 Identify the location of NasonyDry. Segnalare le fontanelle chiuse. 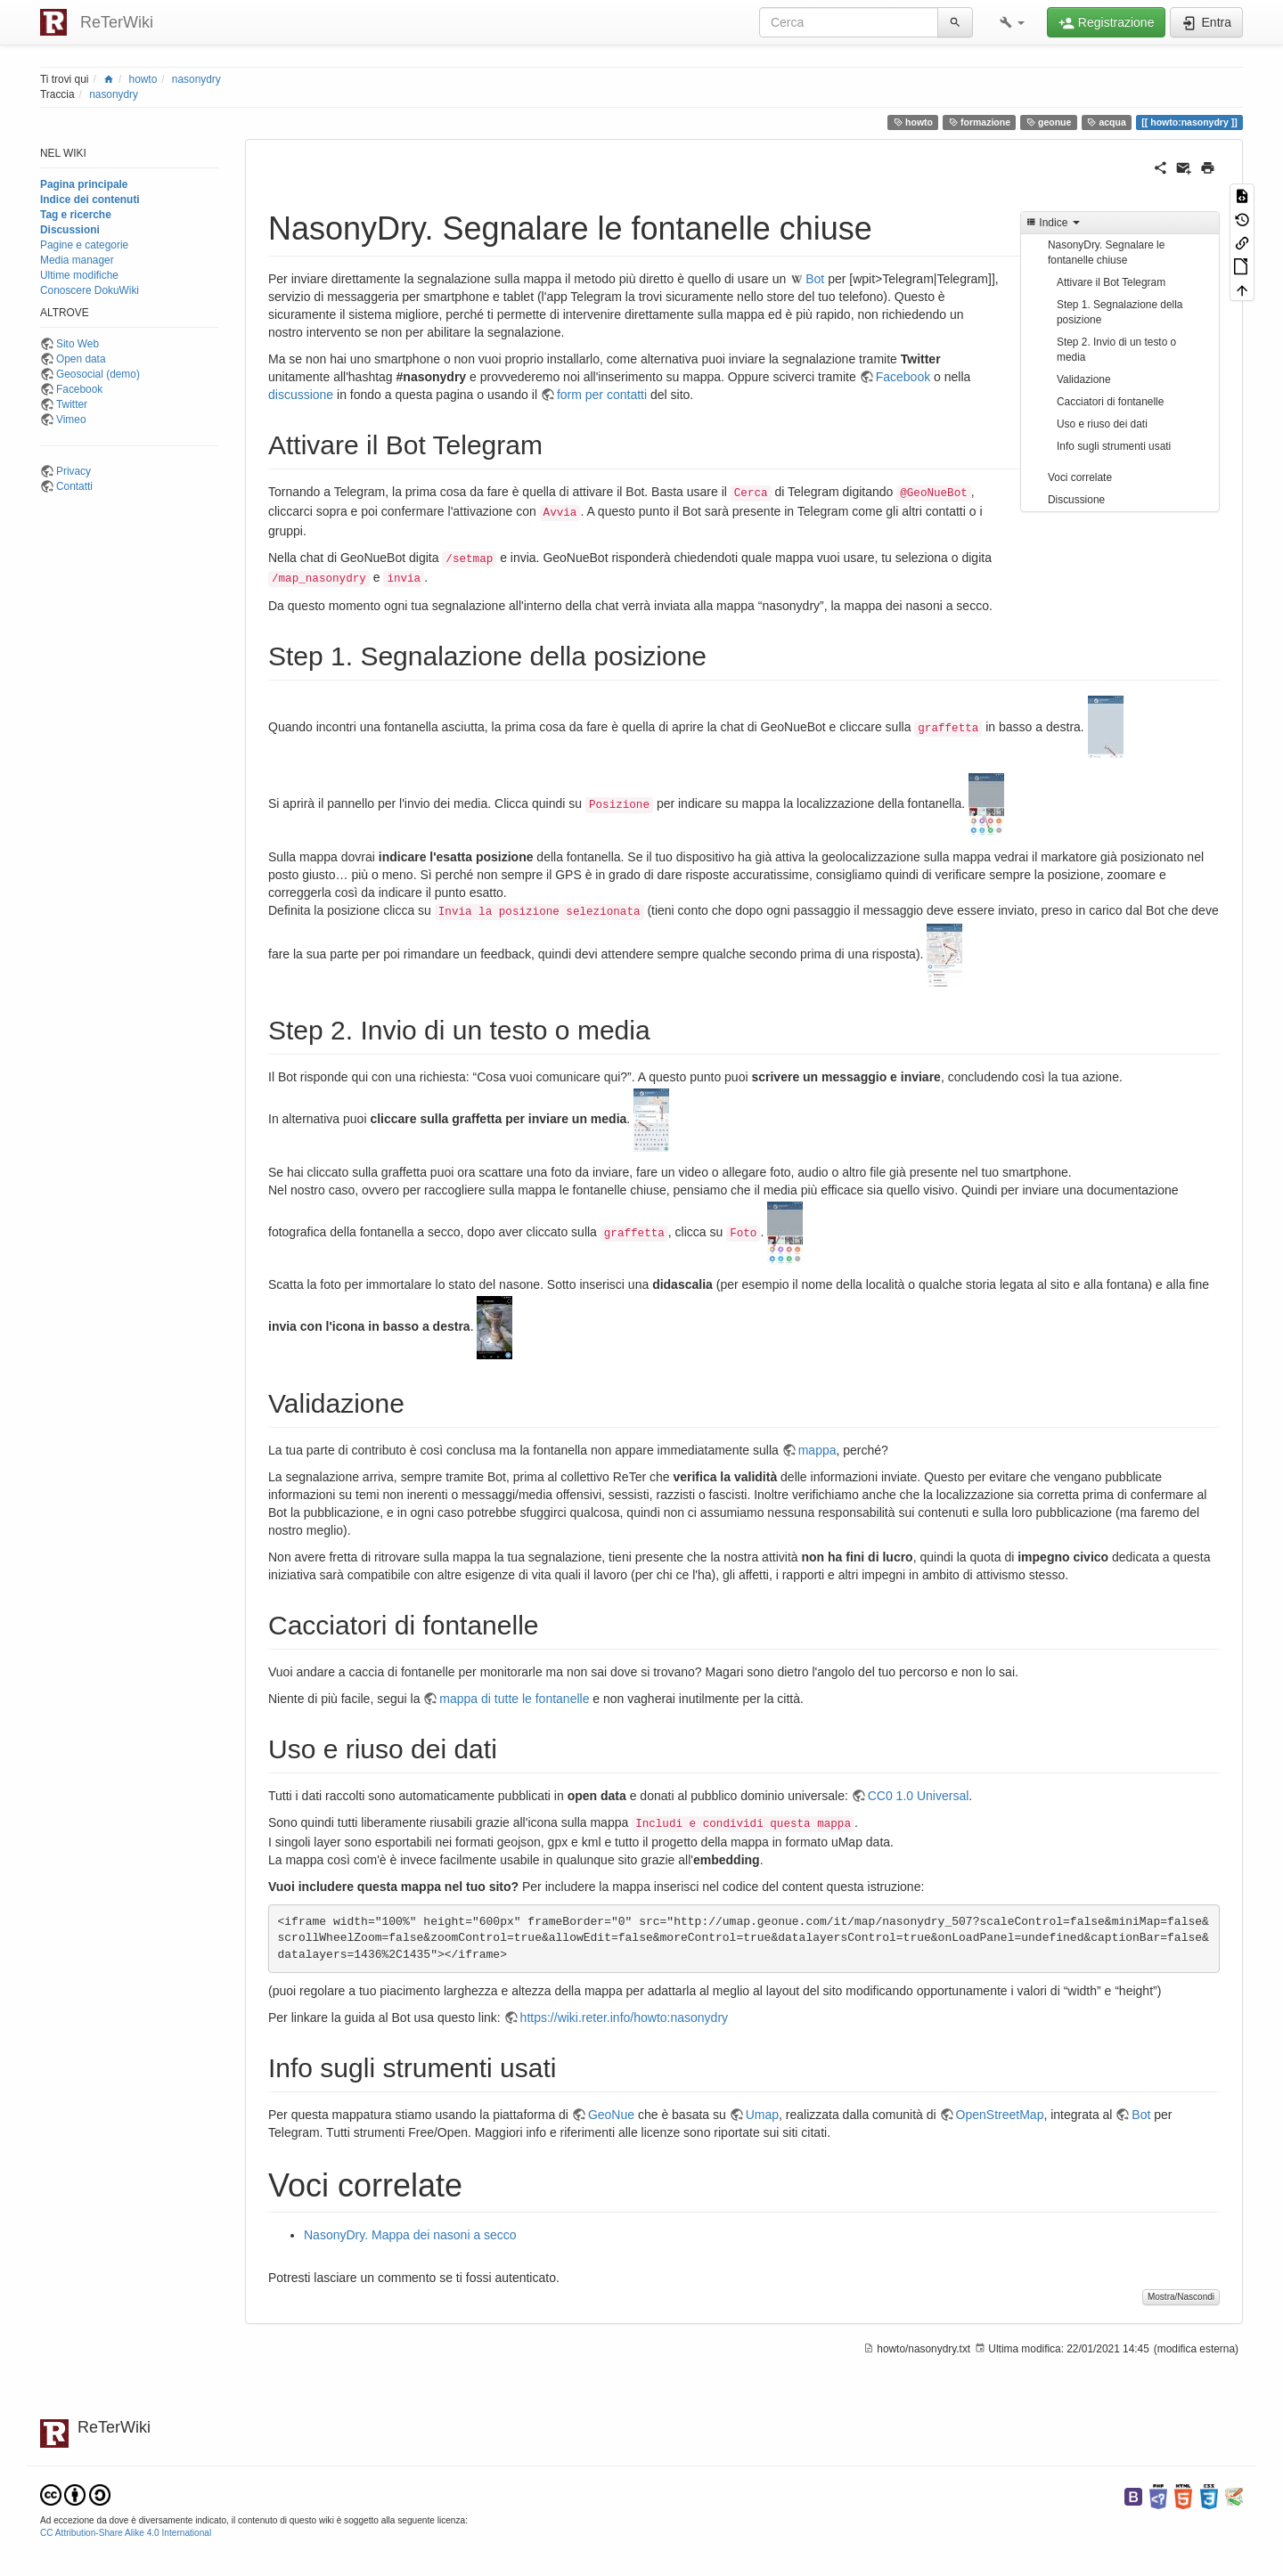
(1106, 252).